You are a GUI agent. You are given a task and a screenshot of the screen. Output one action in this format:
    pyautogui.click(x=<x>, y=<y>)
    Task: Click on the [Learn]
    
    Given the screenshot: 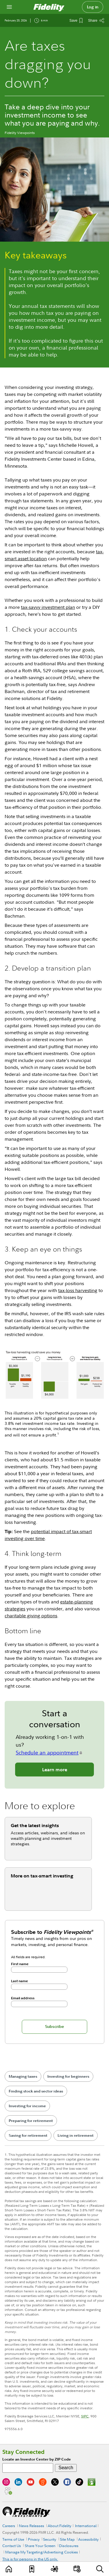 What is the action you would take?
    pyautogui.click(x=9, y=2569)
    